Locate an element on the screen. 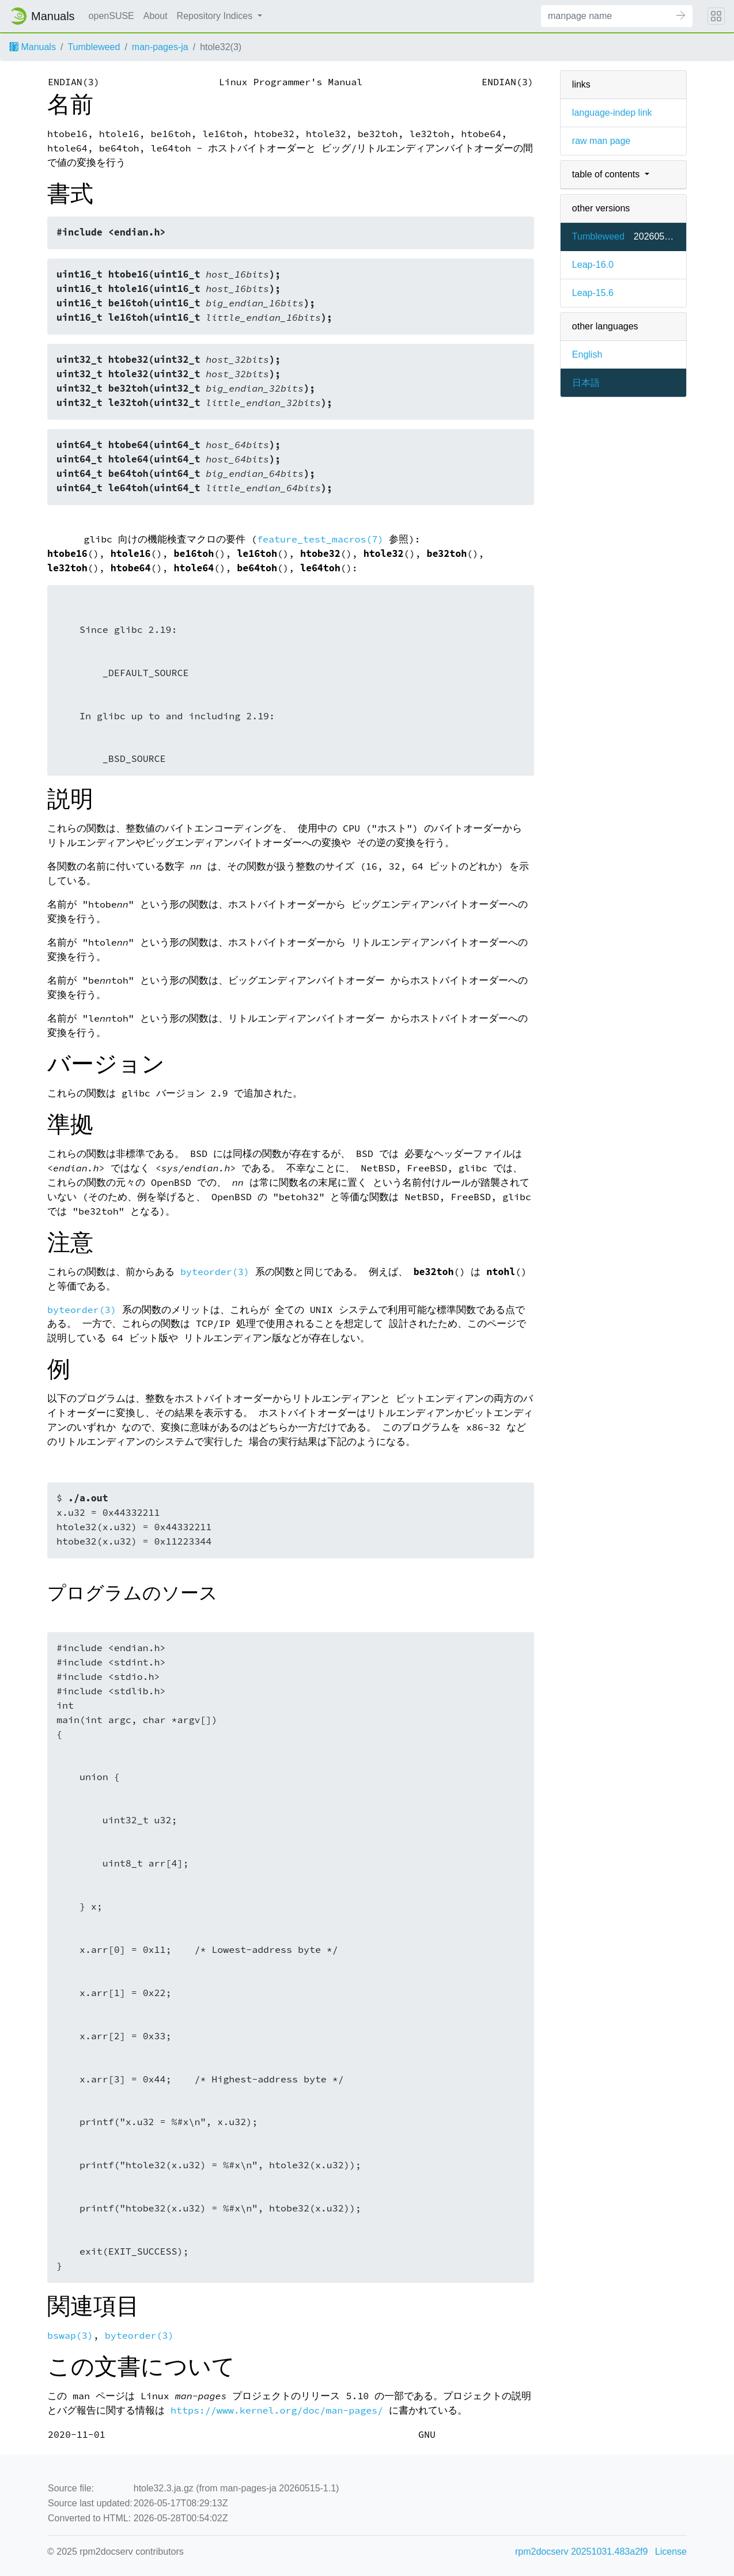 This screenshot has height=2576, width=734. License is located at coordinates (671, 2551).